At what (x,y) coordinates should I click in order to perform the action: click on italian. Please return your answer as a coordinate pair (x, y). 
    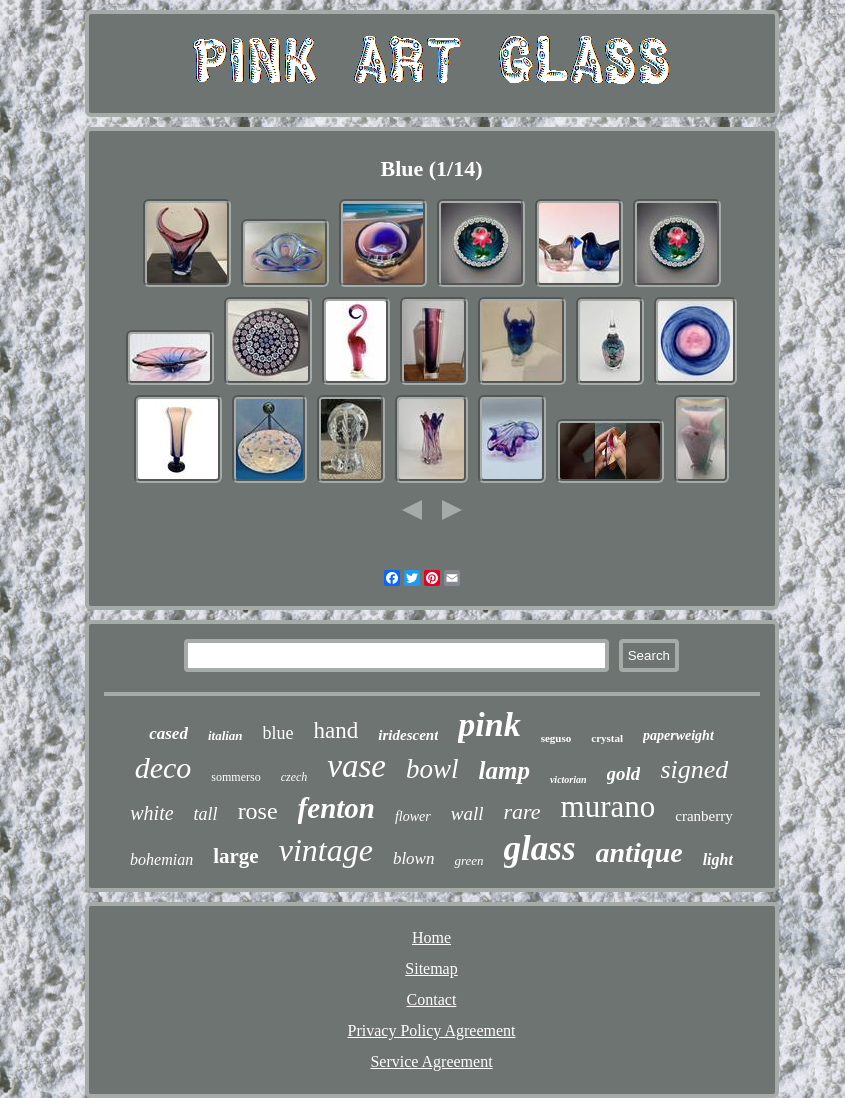
    Looking at the image, I should click on (225, 735).